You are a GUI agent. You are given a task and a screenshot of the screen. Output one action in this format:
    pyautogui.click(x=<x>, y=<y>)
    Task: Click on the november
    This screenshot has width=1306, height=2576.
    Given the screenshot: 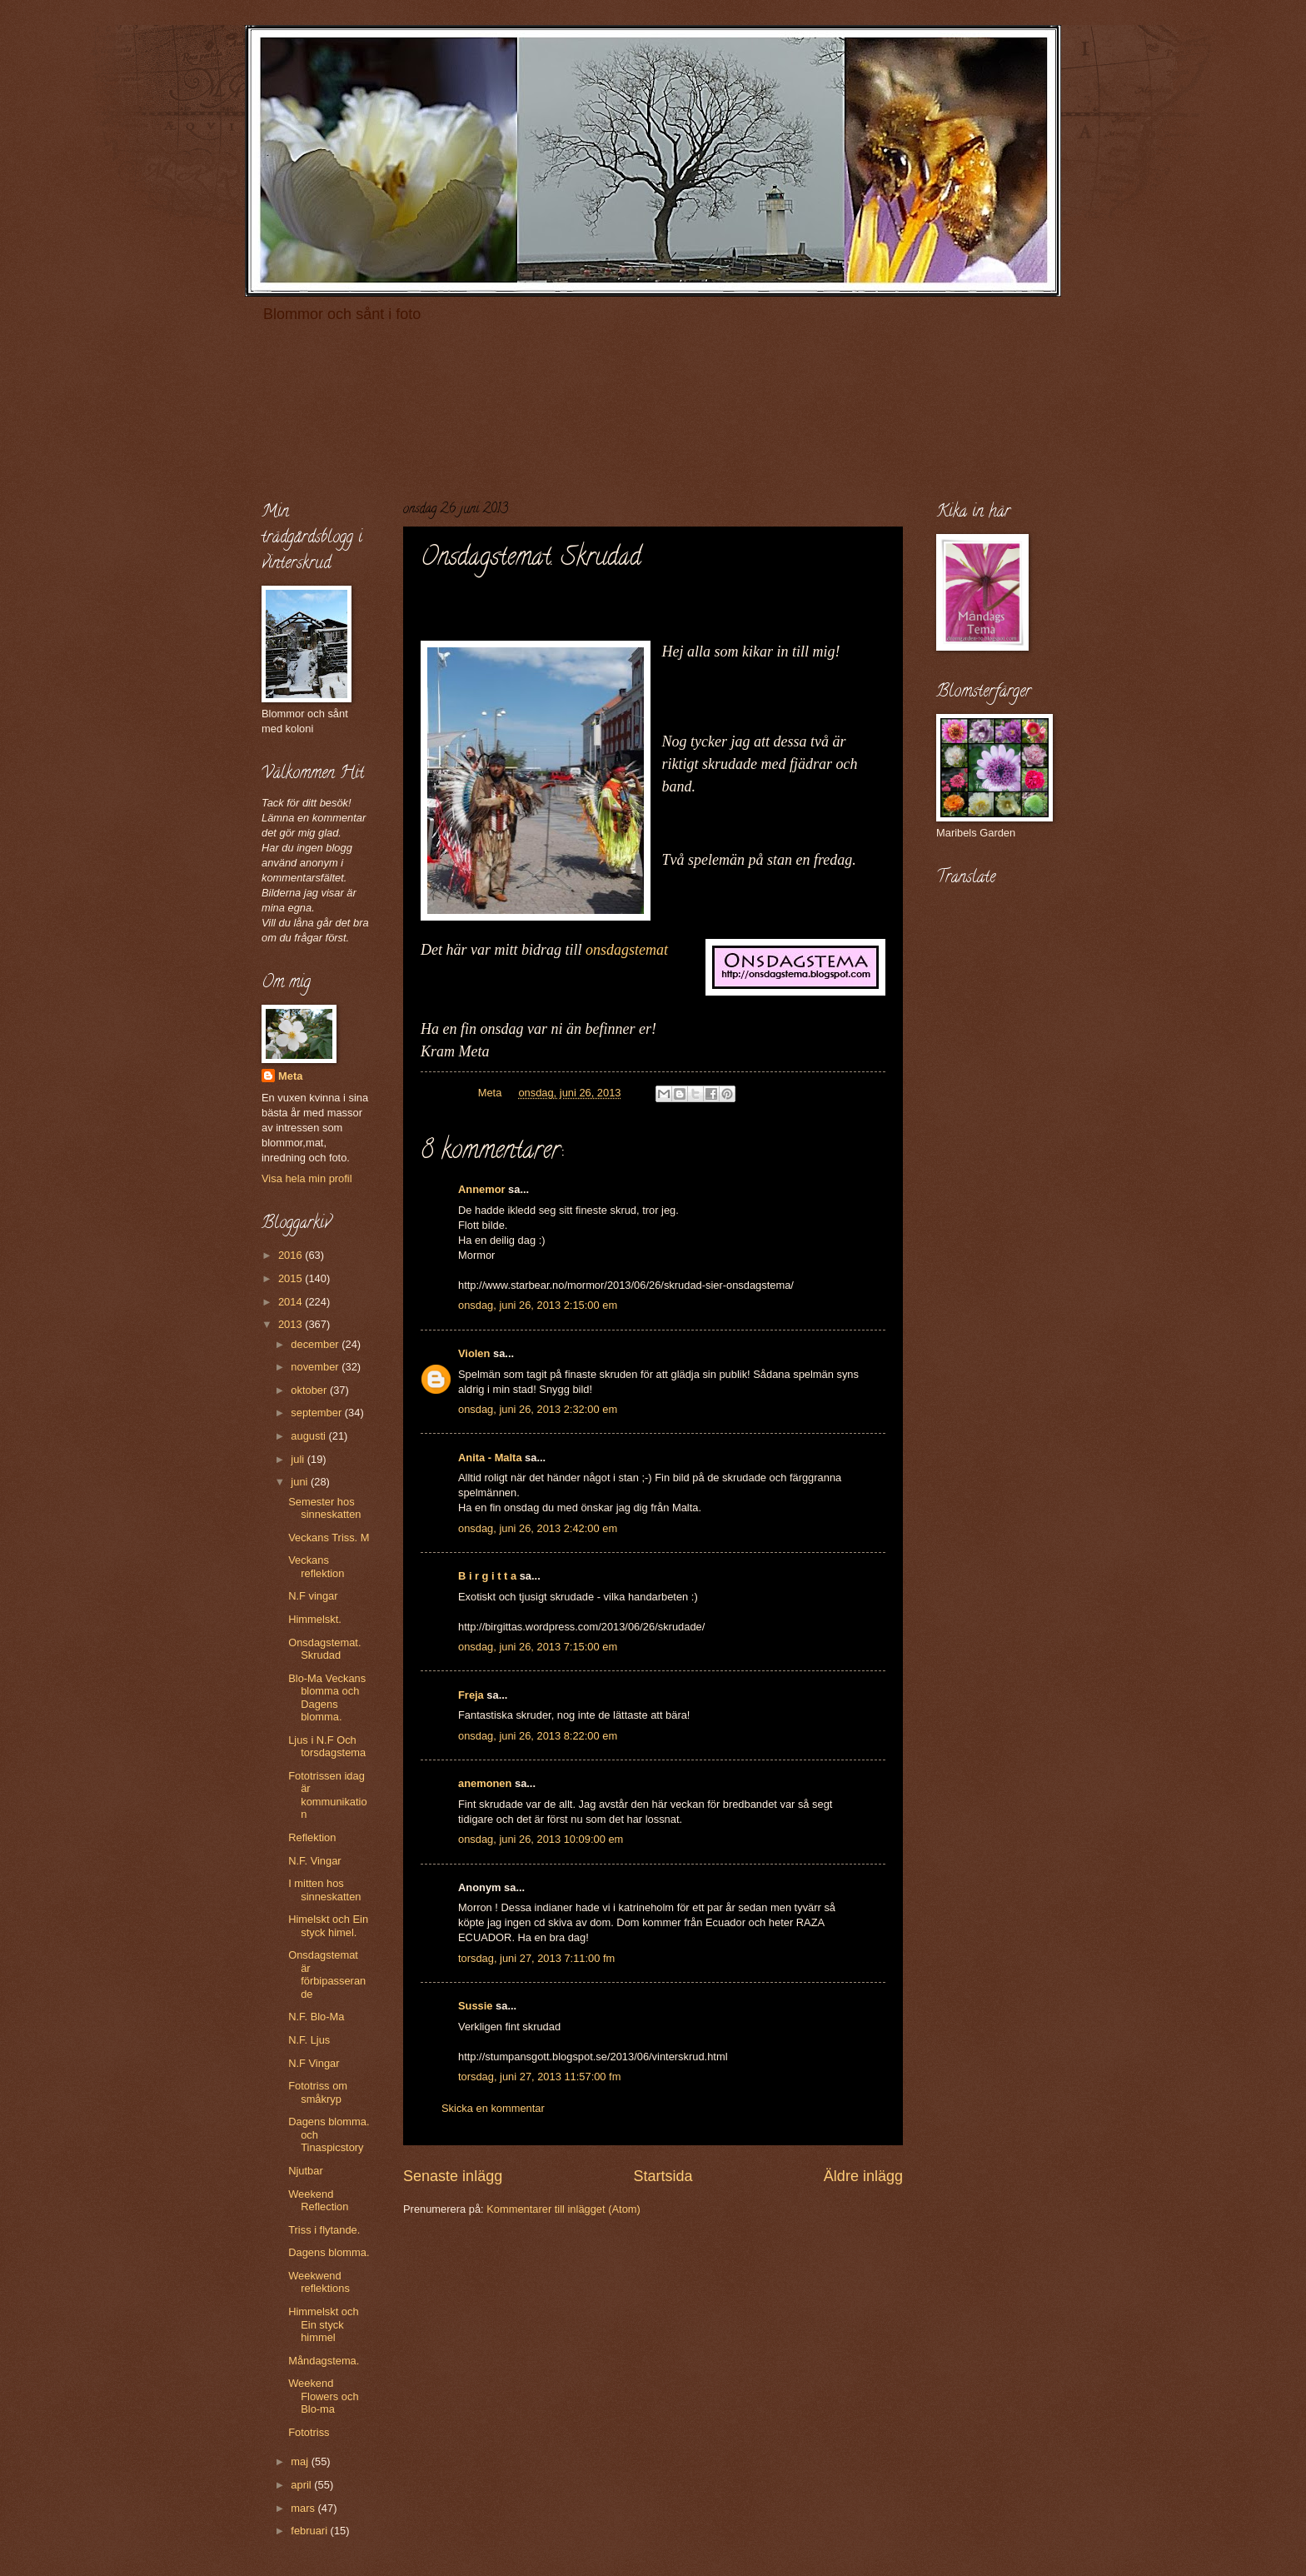 What is the action you would take?
    pyautogui.click(x=316, y=1366)
    